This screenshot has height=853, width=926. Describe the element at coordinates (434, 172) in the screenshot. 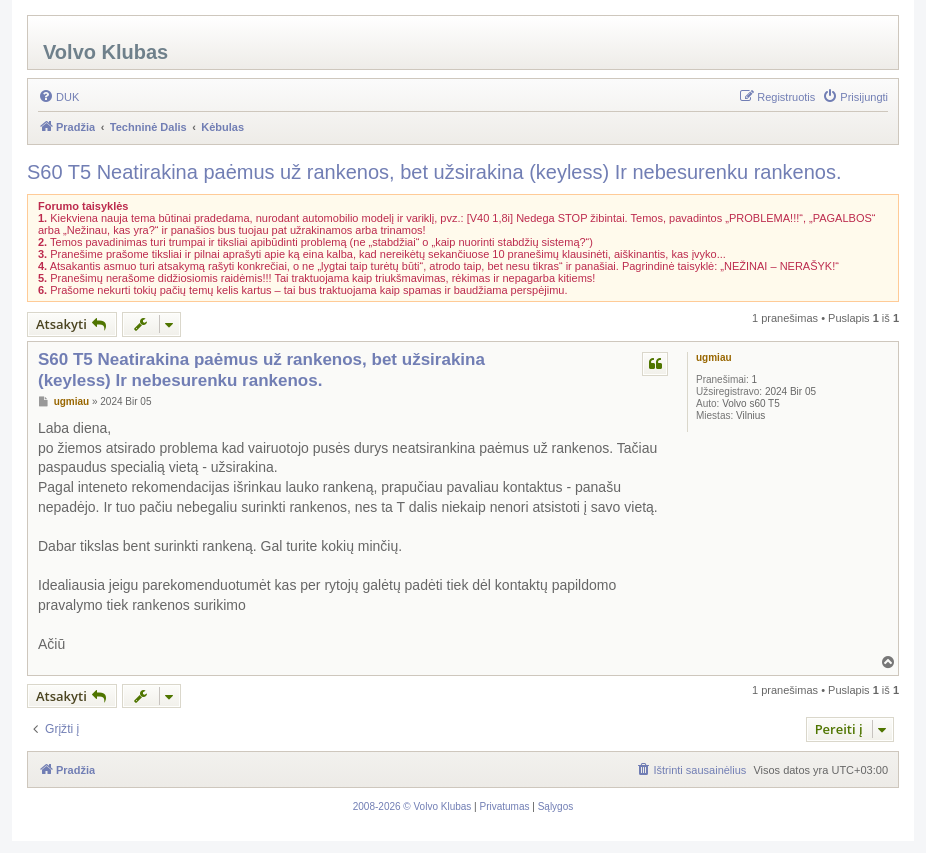

I see `S60 T5 Neatirakina paėmus už rankenos, bet užsirakina (keyless) Ir nebesurenku rankenos.` at that location.